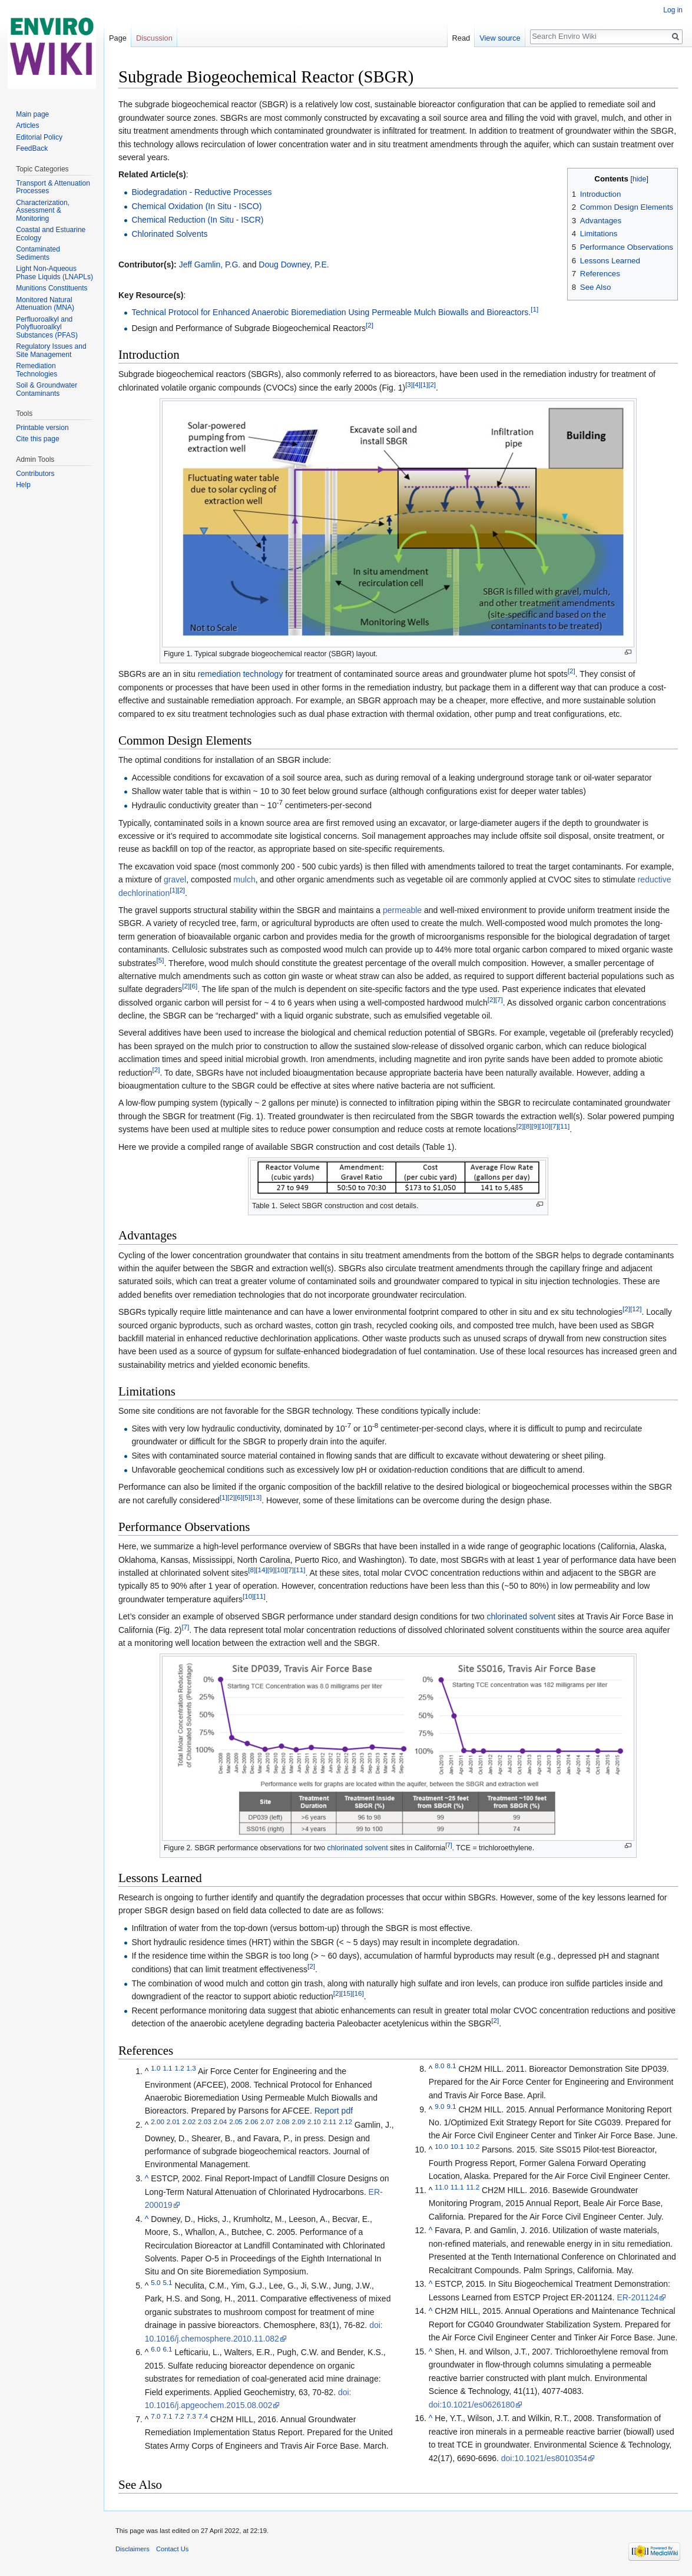  I want to click on [3], so click(409, 384).